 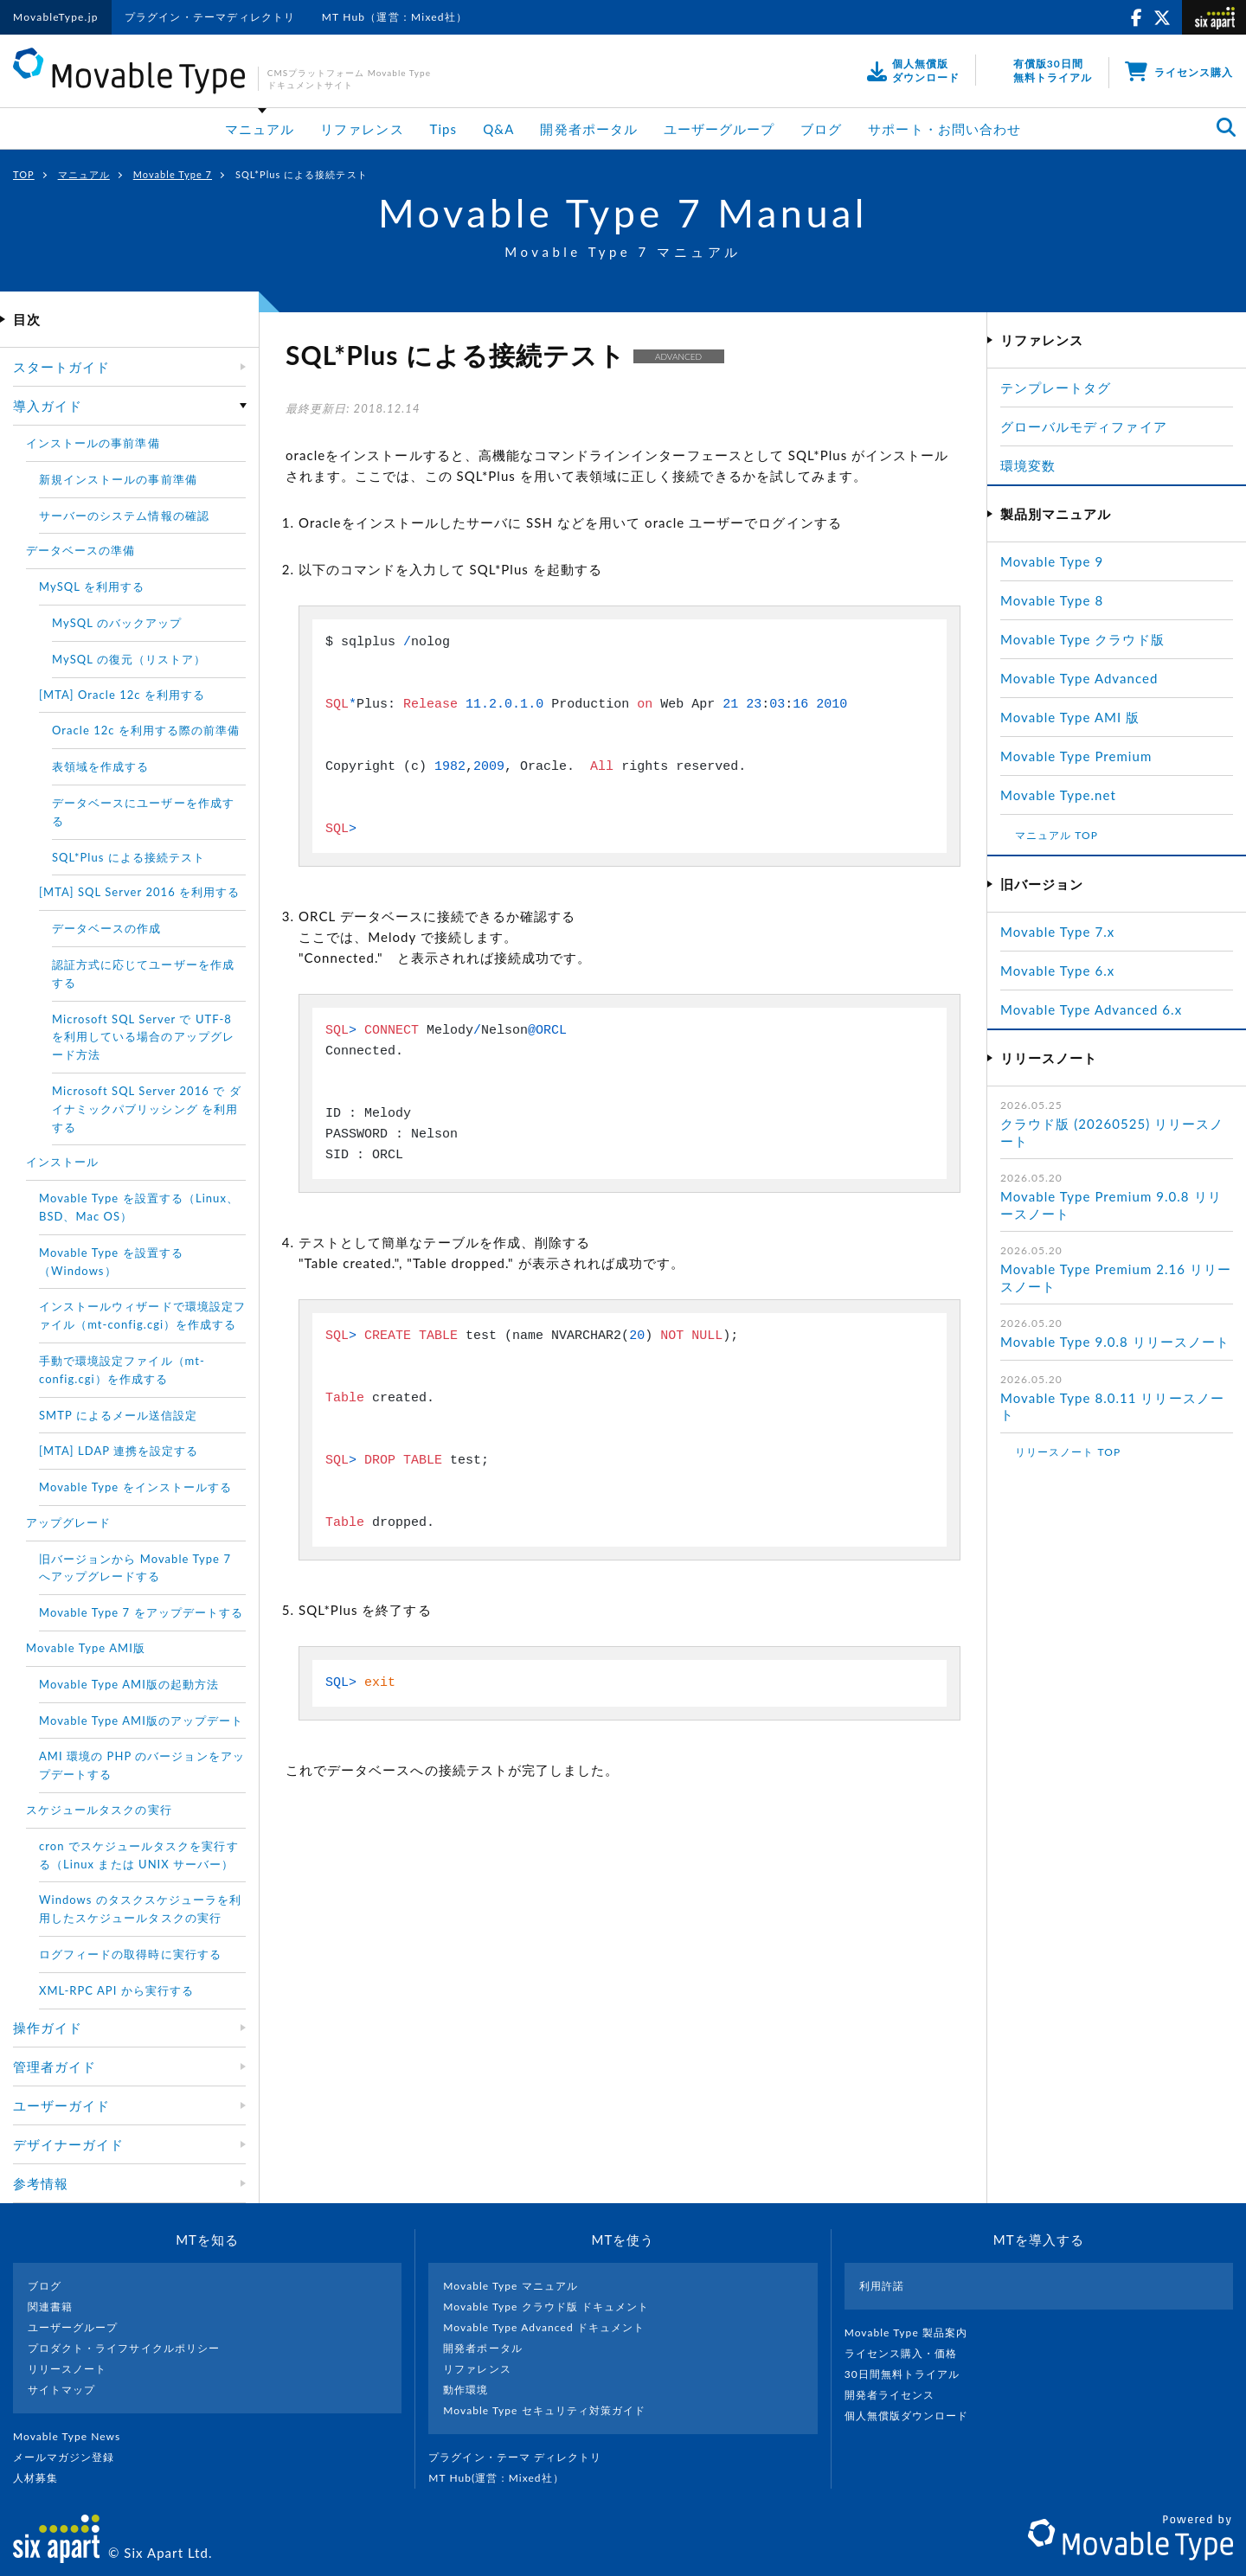 What do you see at coordinates (1068, 1451) in the screenshot?
I see `リリースノート TOP` at bounding box center [1068, 1451].